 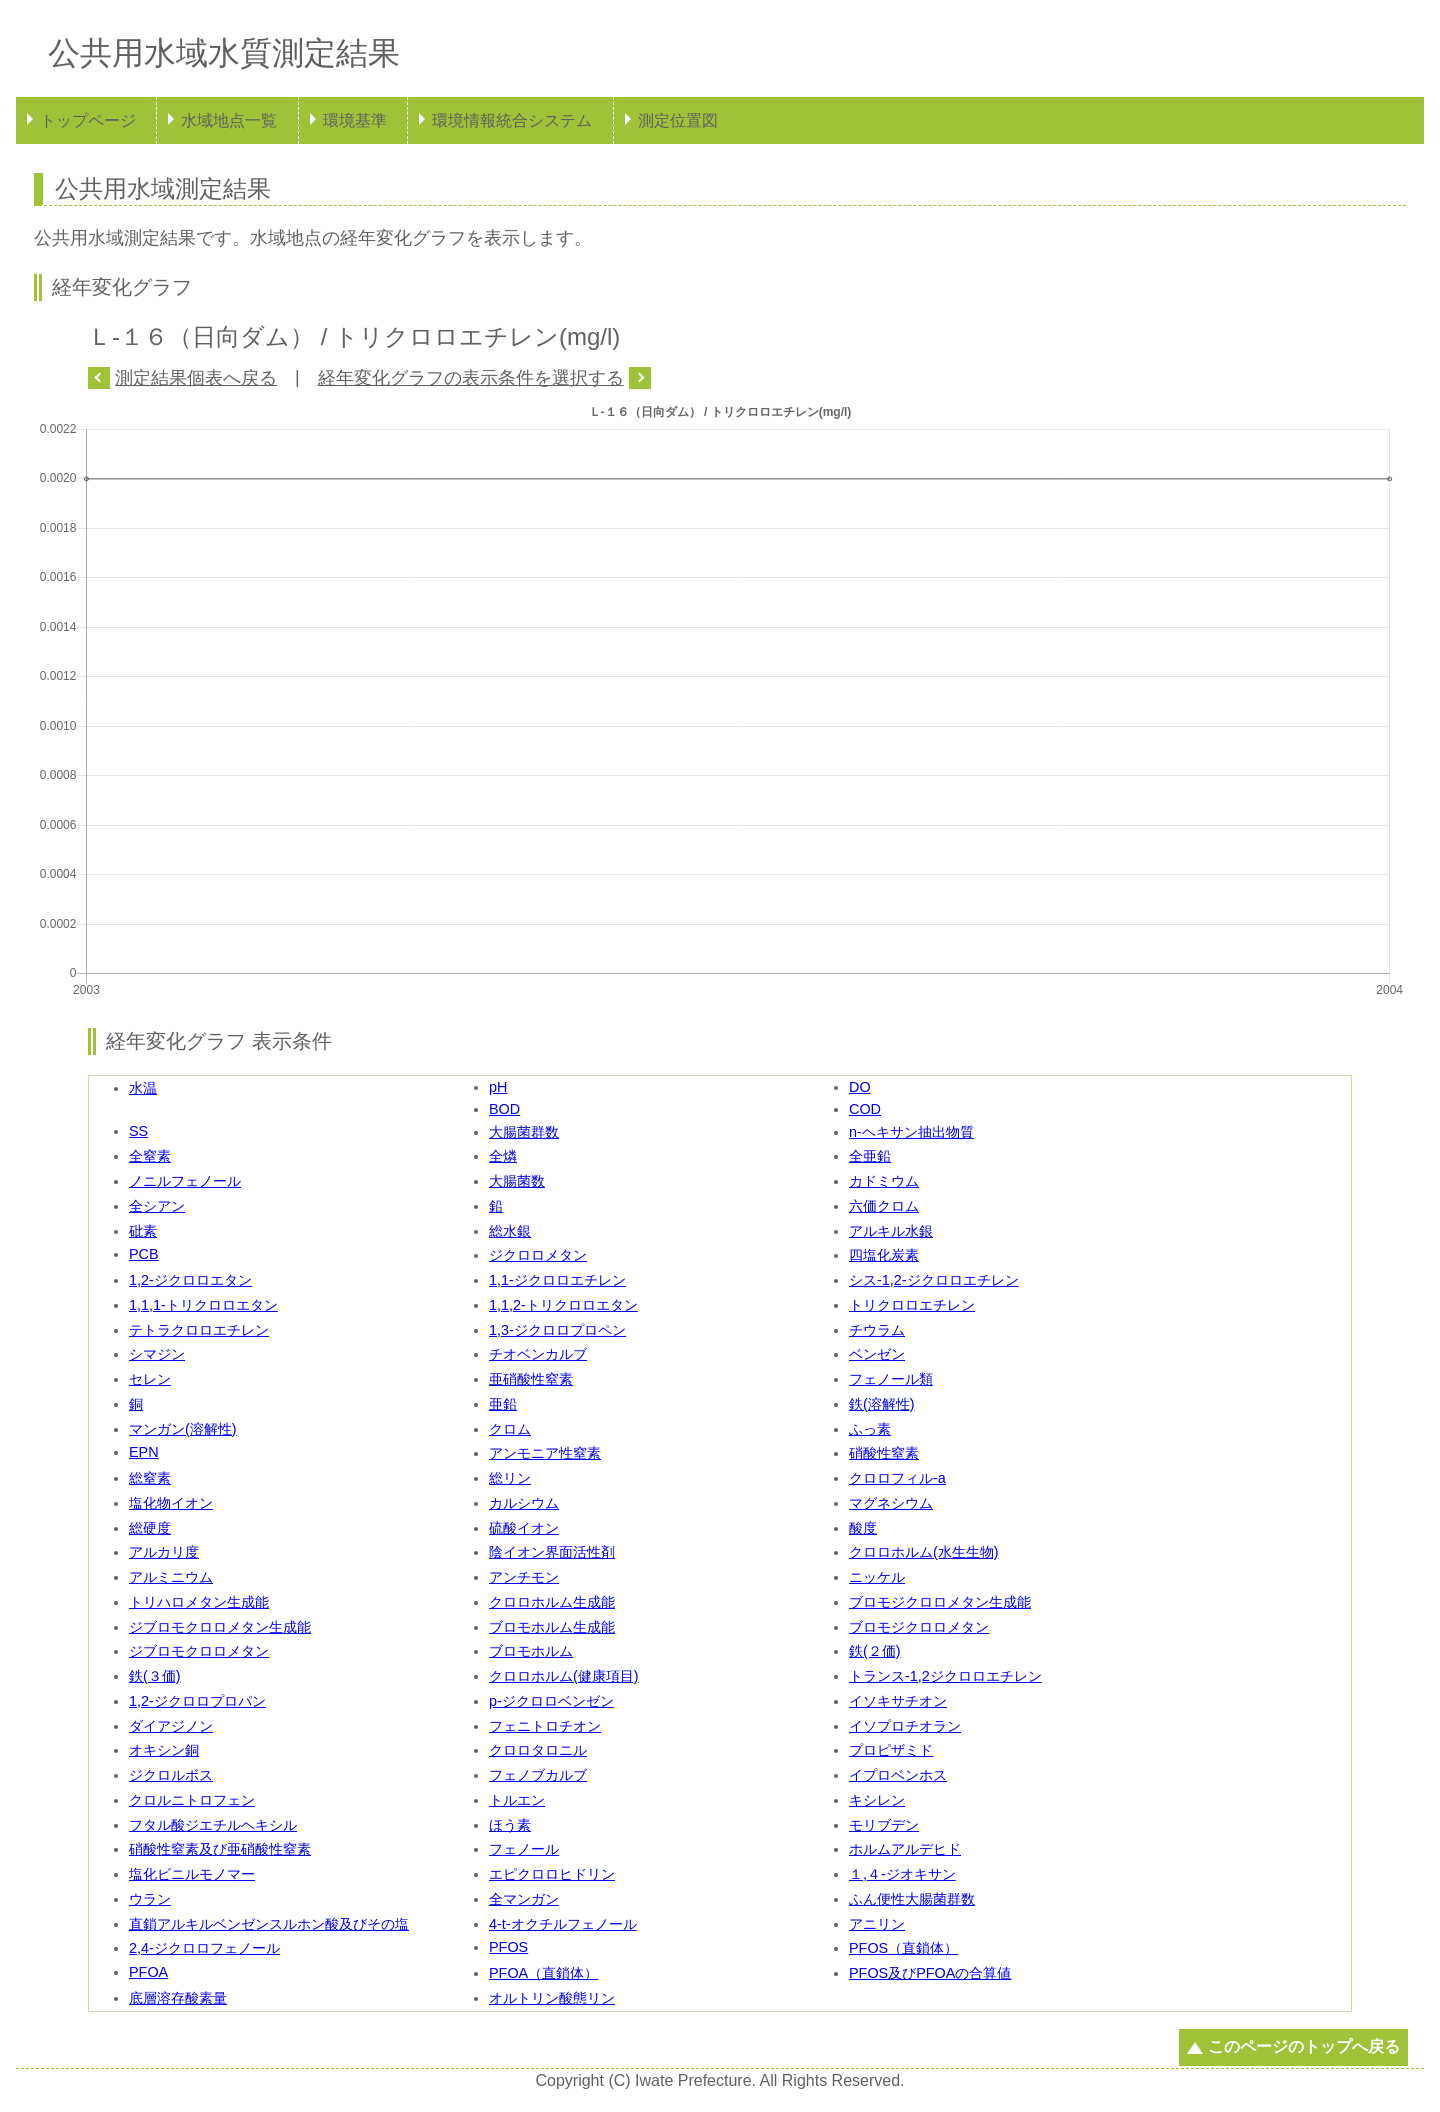 What do you see at coordinates (148, 1972) in the screenshot?
I see `PFOA` at bounding box center [148, 1972].